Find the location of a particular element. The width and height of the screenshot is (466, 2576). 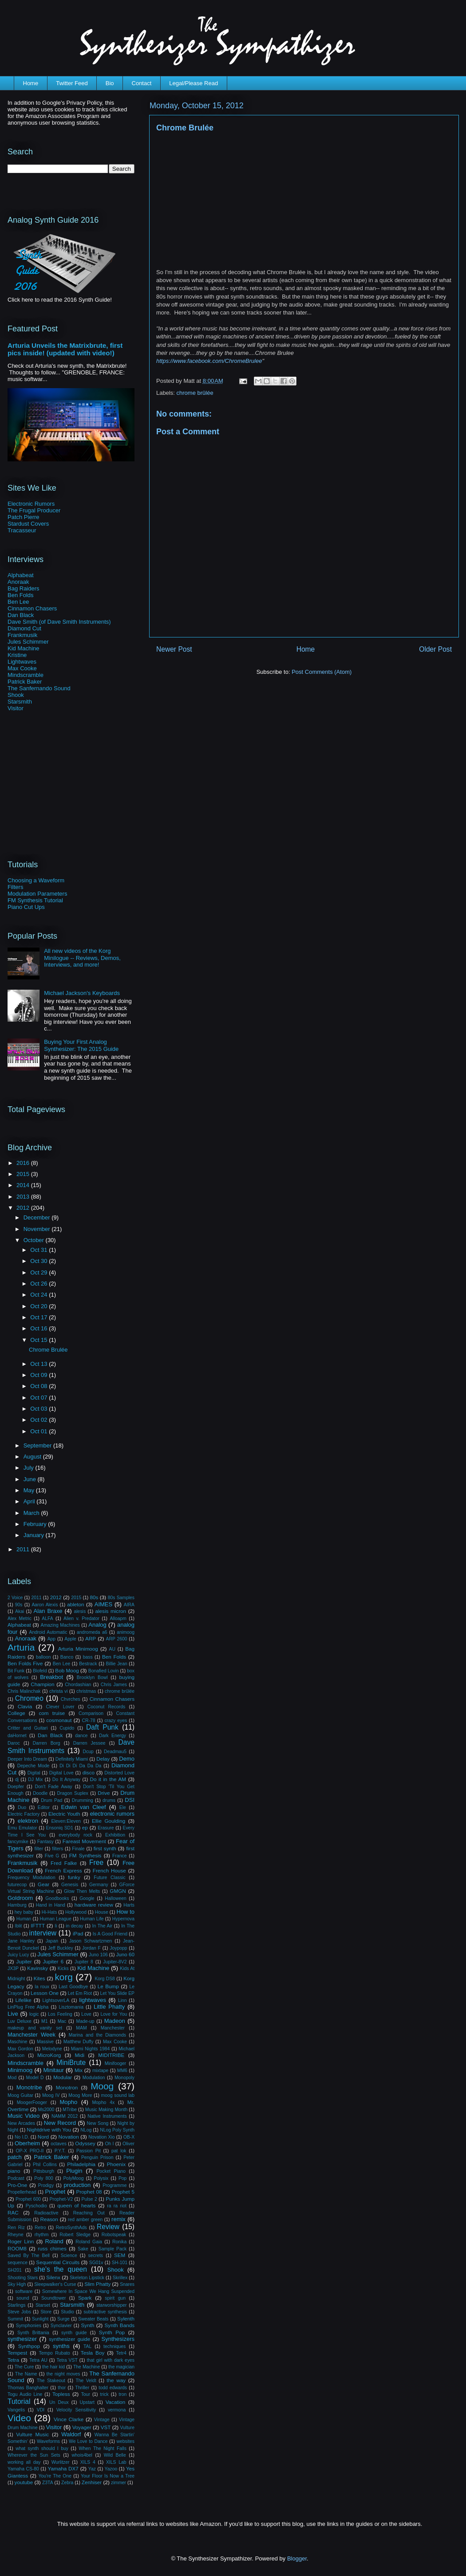

Mix is located at coordinates (79, 2070).